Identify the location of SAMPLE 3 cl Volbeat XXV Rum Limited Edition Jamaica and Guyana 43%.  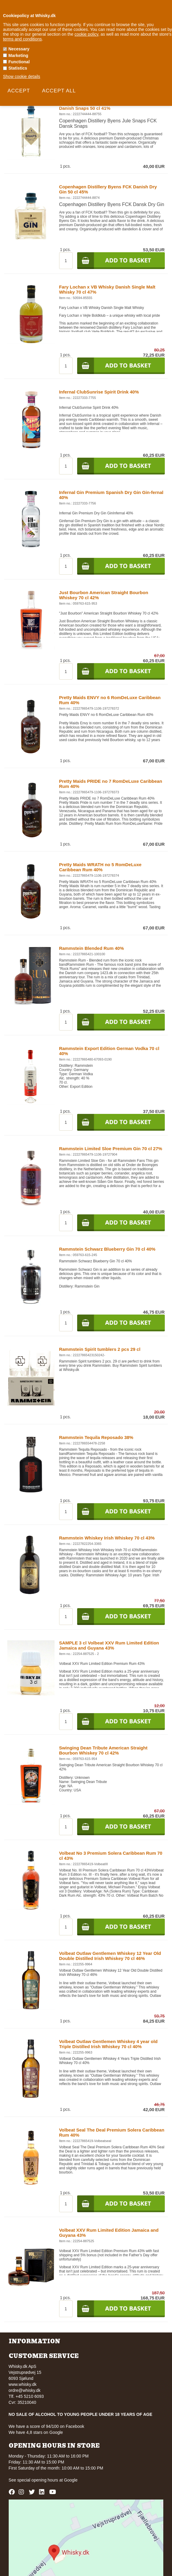
(109, 1645).